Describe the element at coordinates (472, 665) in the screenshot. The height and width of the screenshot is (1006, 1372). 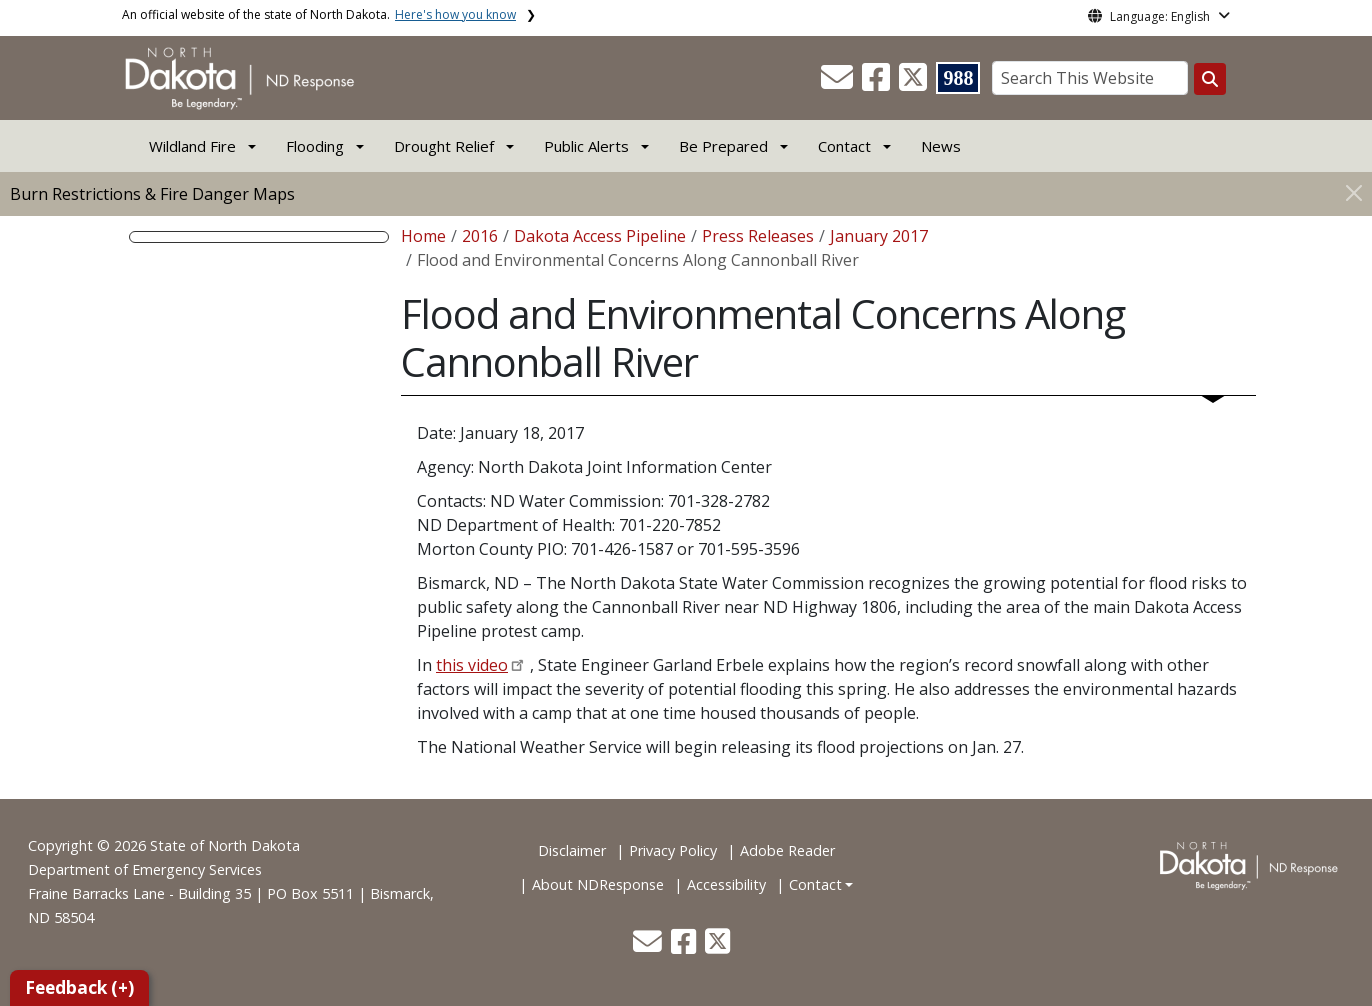
I see `this video` at that location.